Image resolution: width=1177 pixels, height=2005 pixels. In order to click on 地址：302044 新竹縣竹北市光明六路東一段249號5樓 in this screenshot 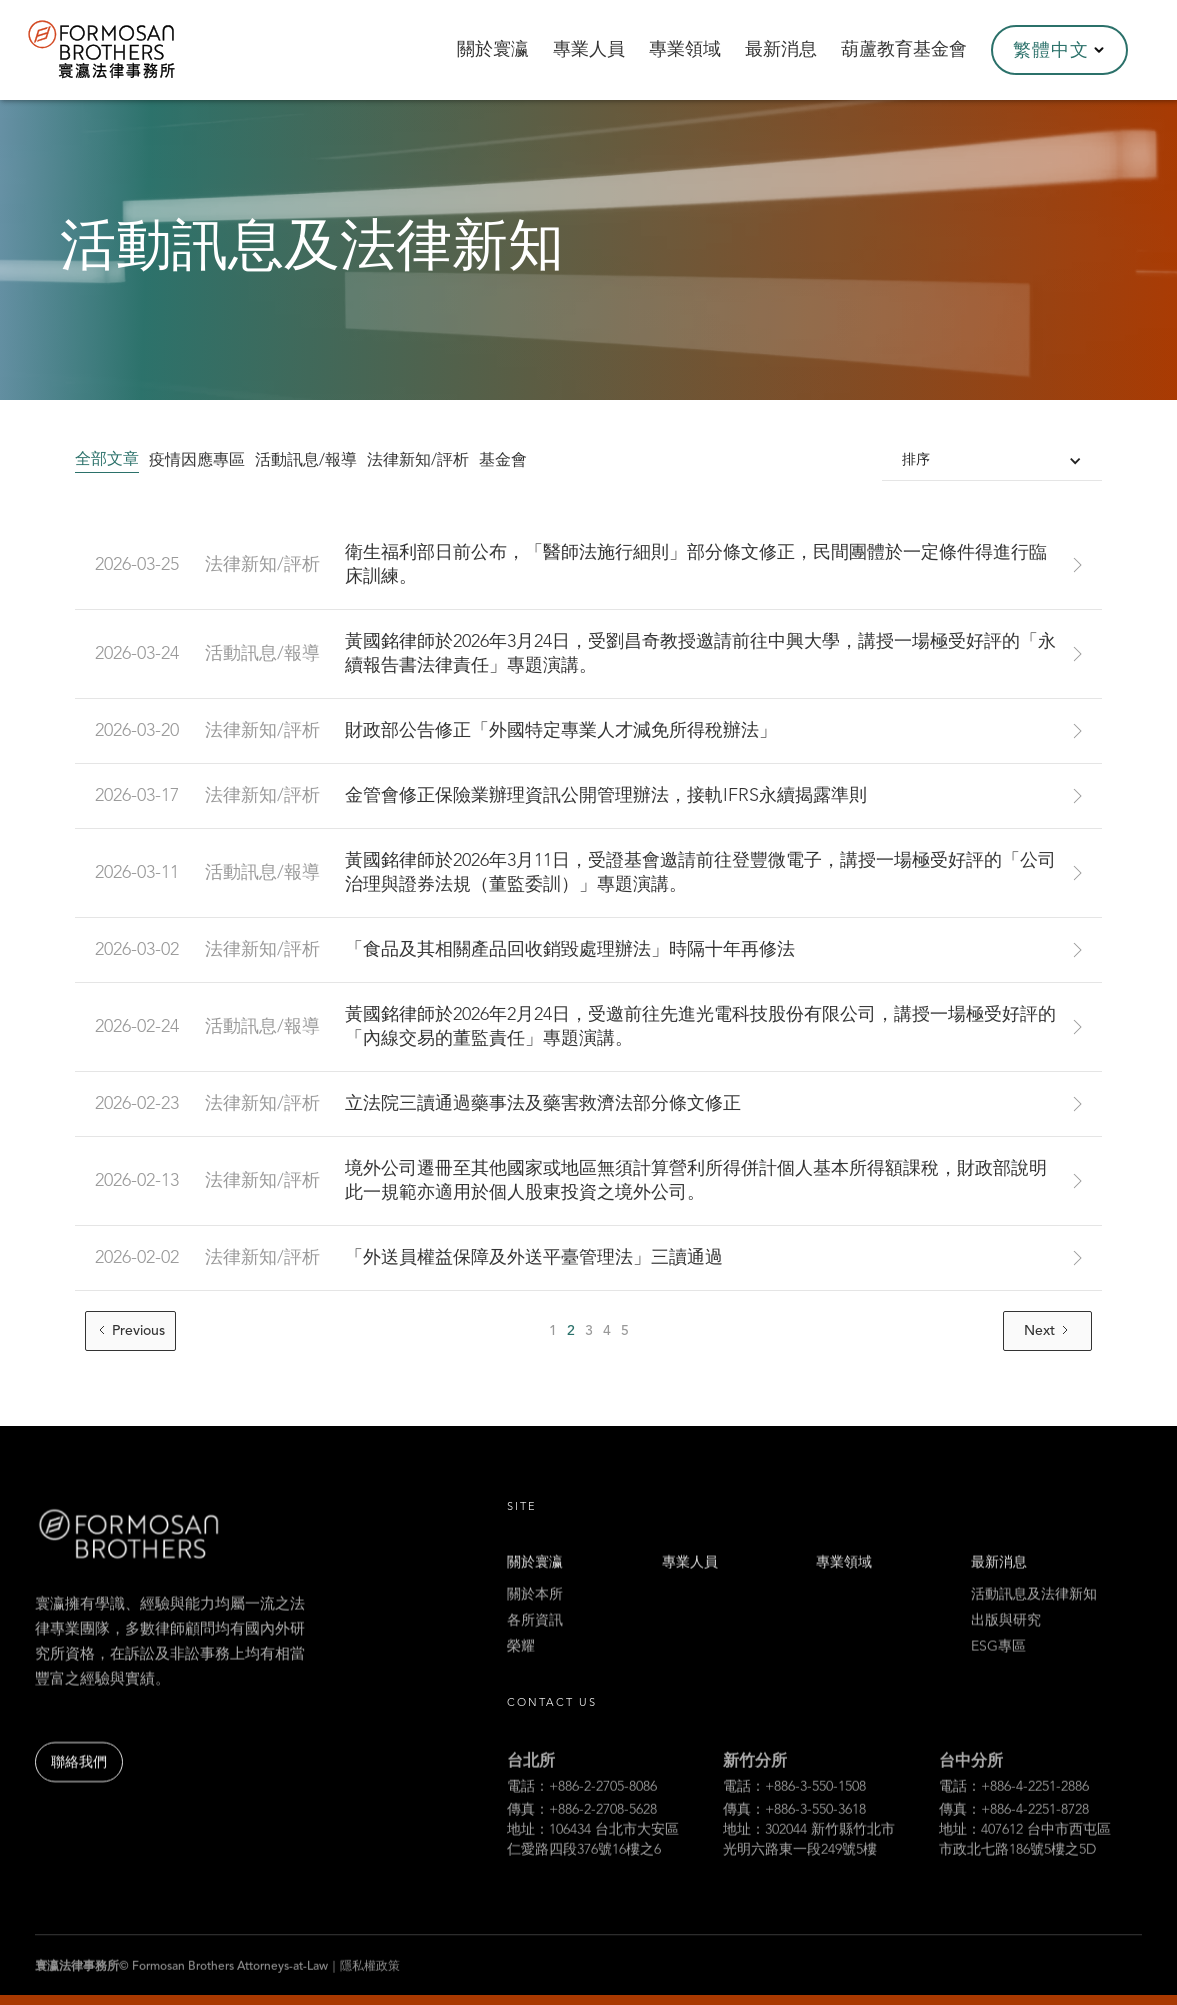, I will do `click(809, 1923)`.